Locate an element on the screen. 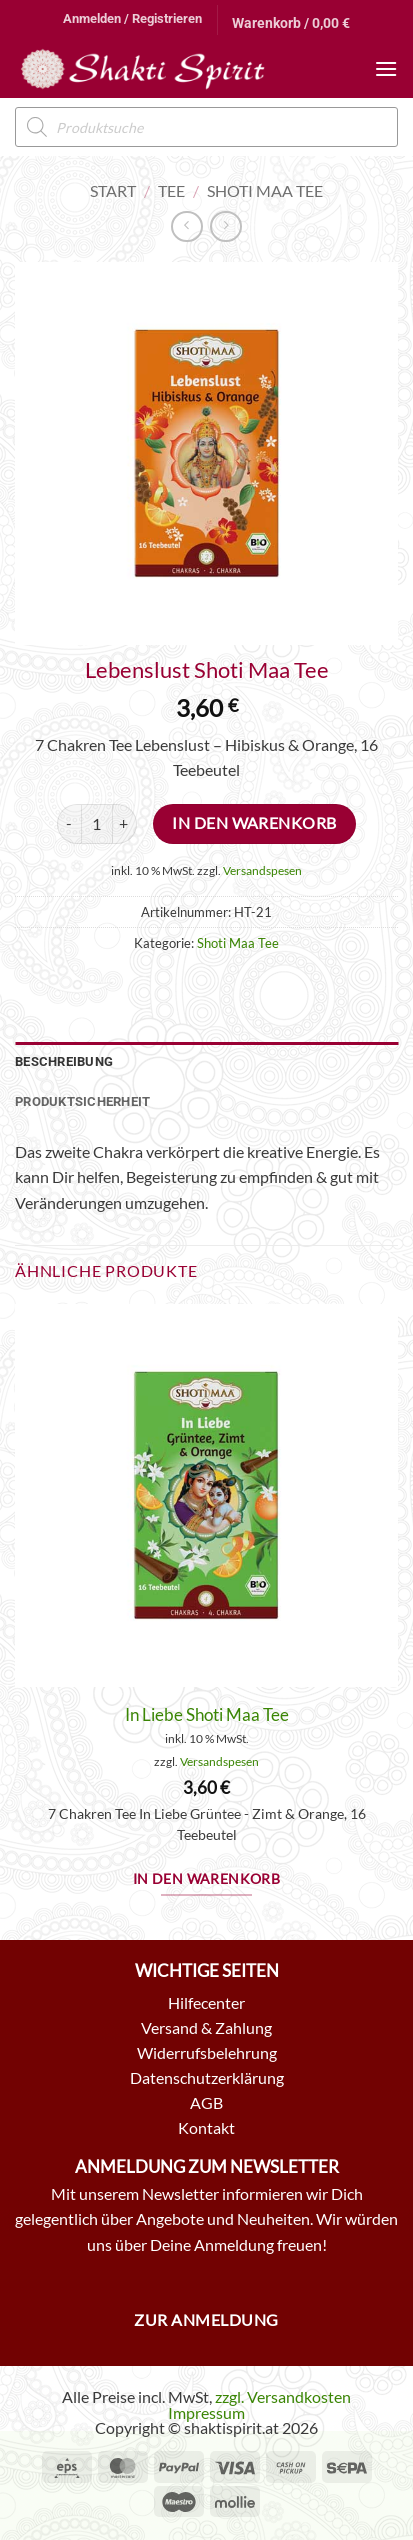  Shoti Maa Tee is located at coordinates (265, 190).